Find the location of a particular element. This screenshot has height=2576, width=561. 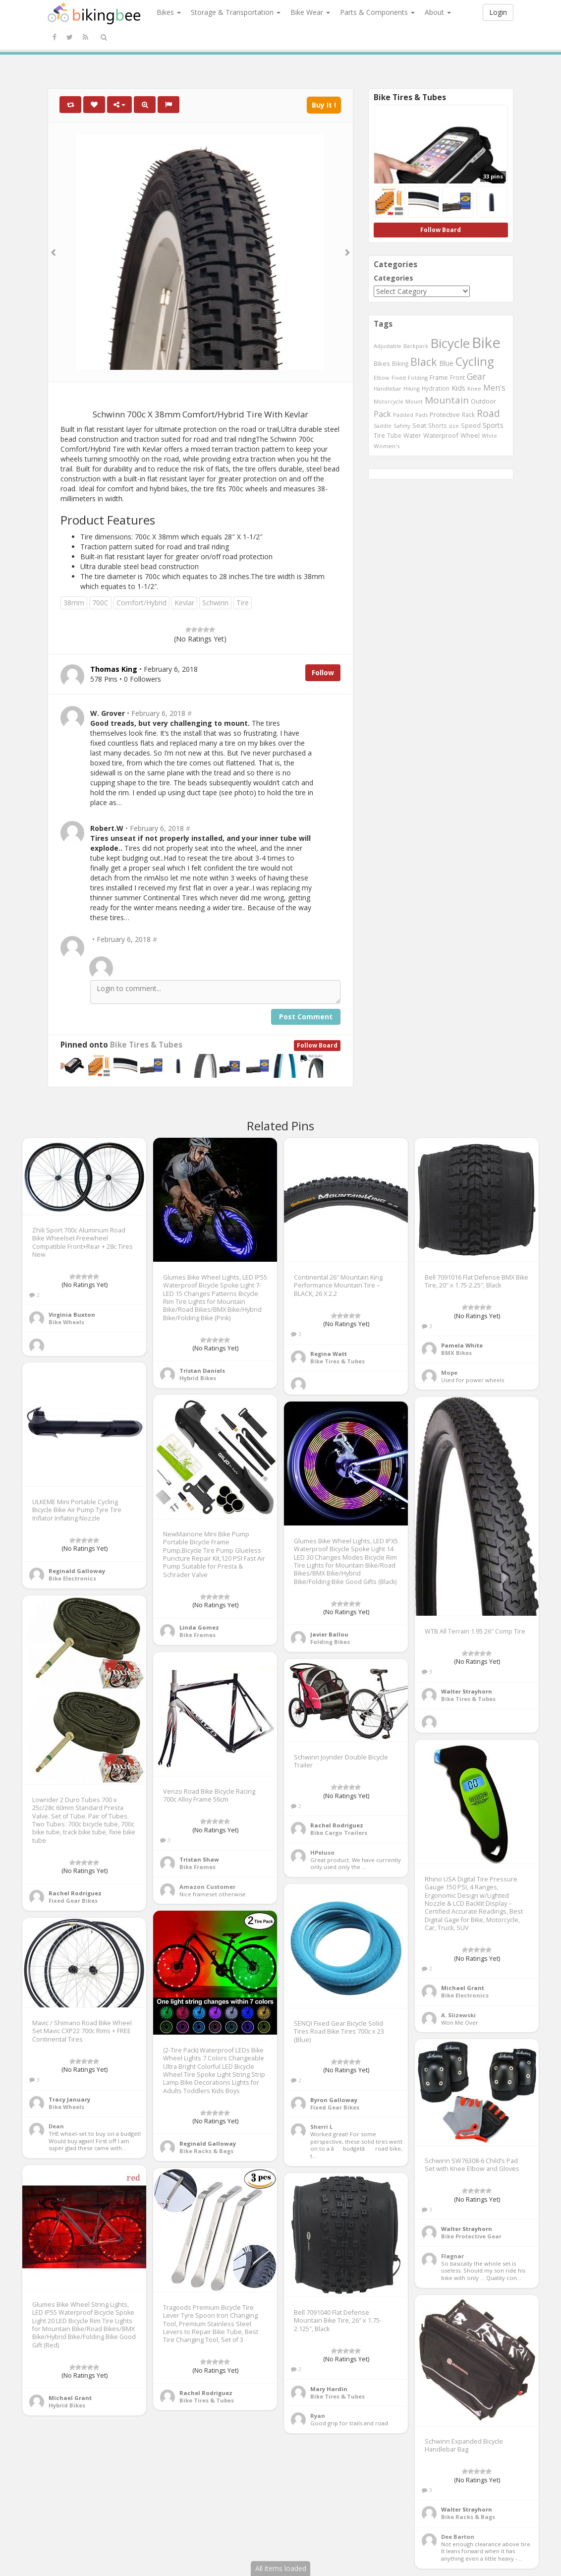

Hydration [Hydration (441 items)] is located at coordinates (435, 388).